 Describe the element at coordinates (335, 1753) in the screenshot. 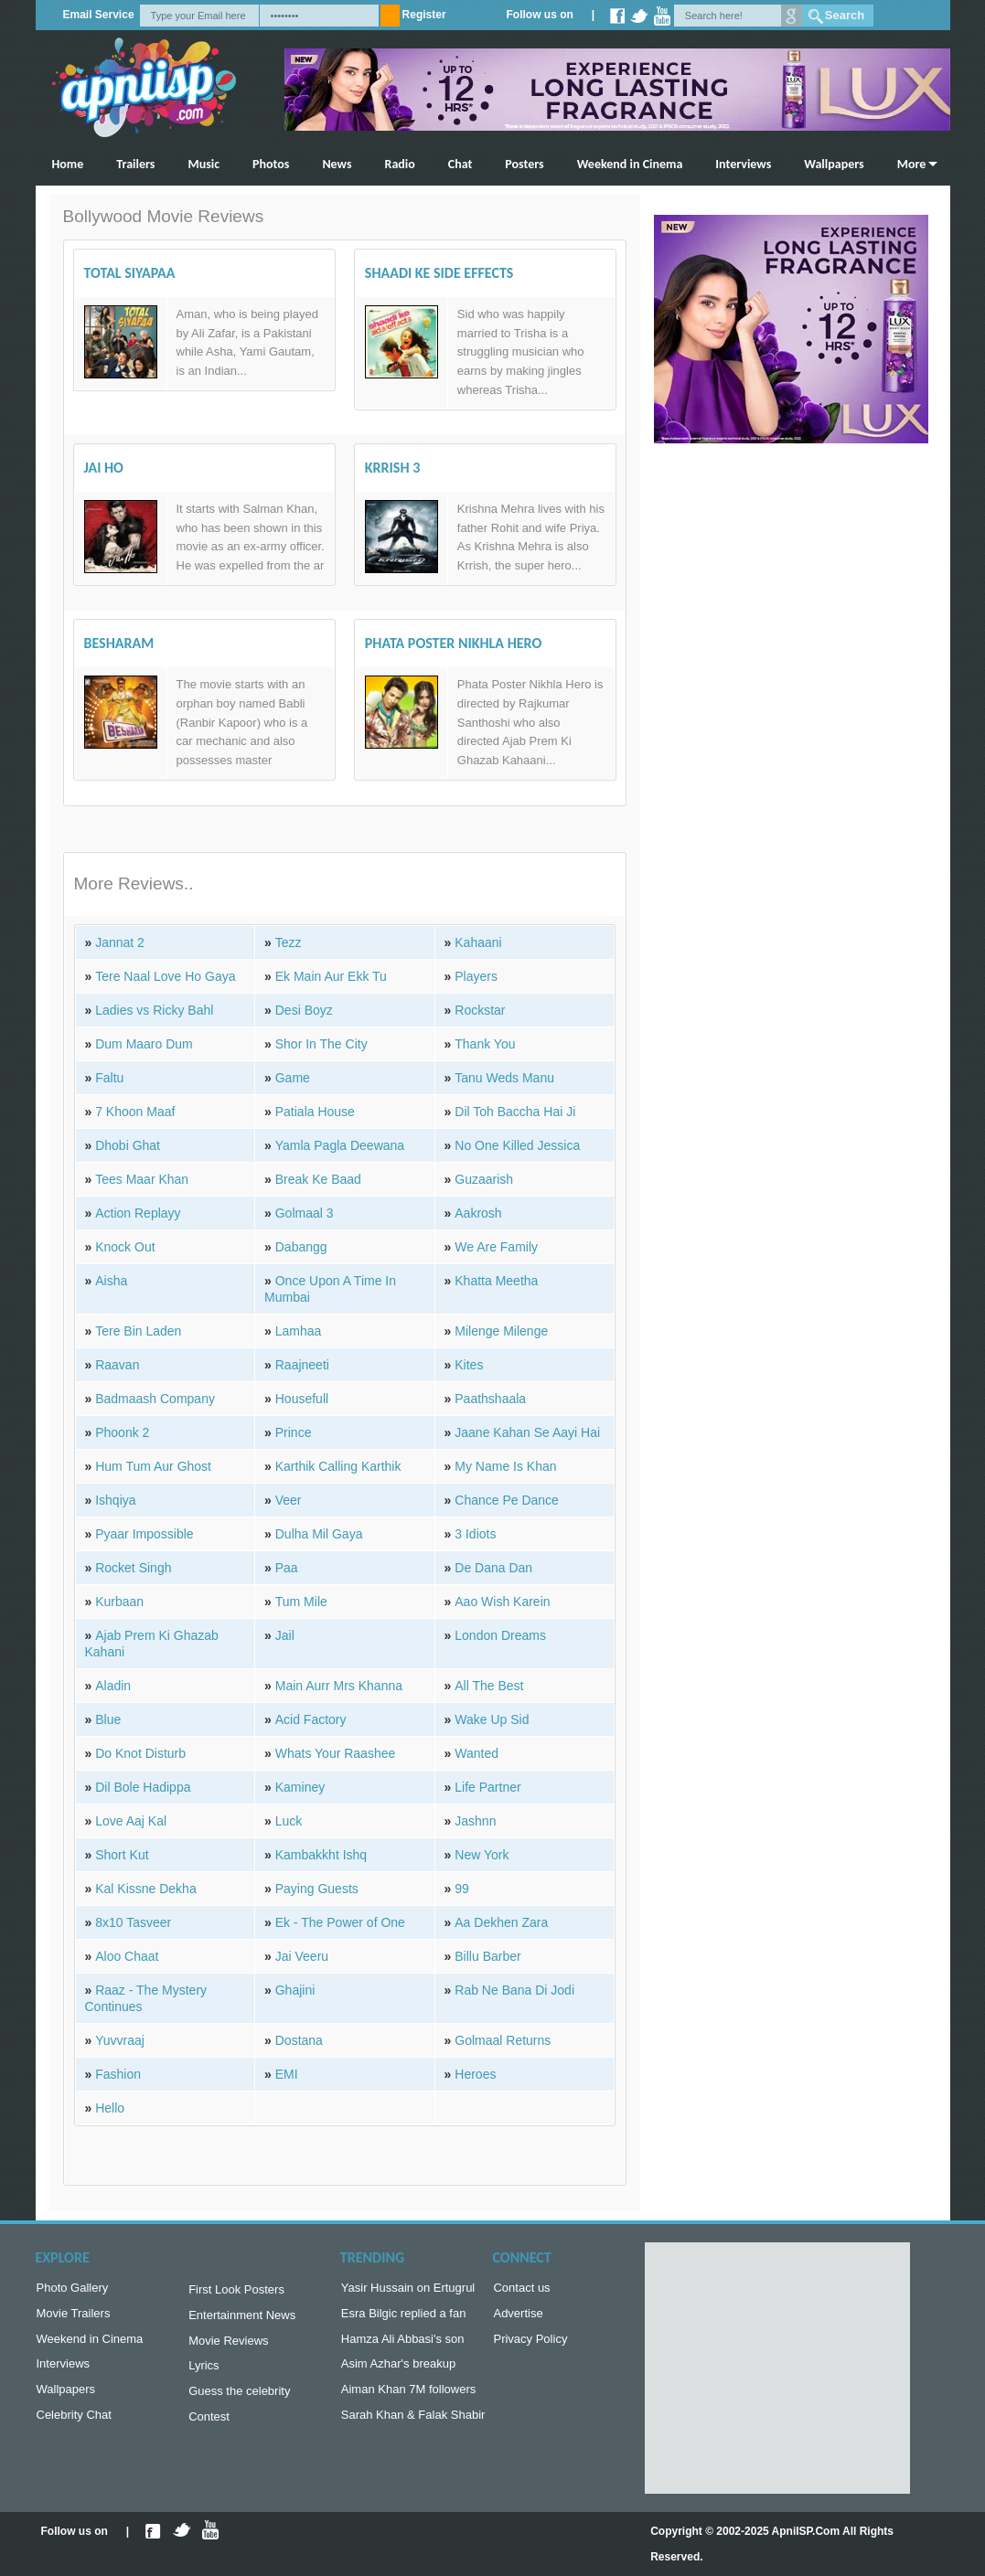

I see `Whats Your Raashee` at that location.